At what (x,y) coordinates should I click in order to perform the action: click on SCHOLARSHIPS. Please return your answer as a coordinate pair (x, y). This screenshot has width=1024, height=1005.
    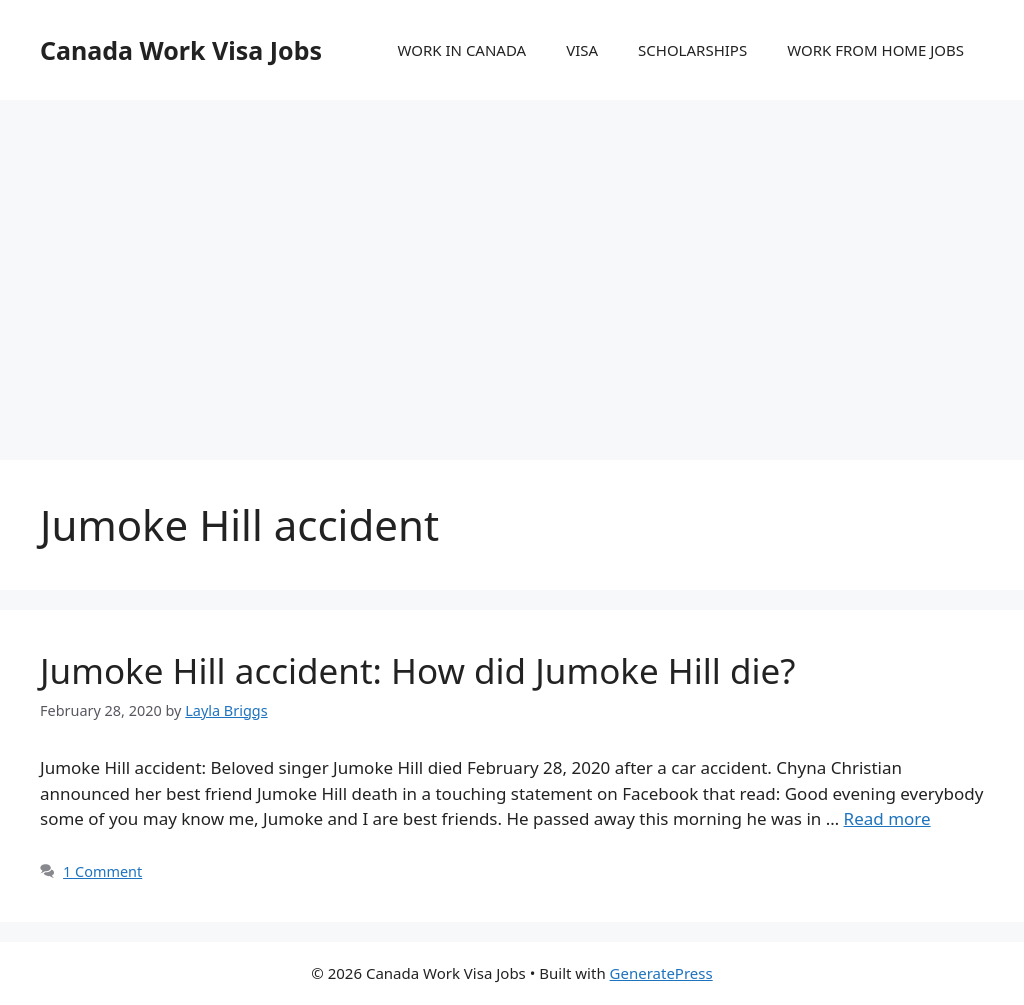
    Looking at the image, I should click on (692, 50).